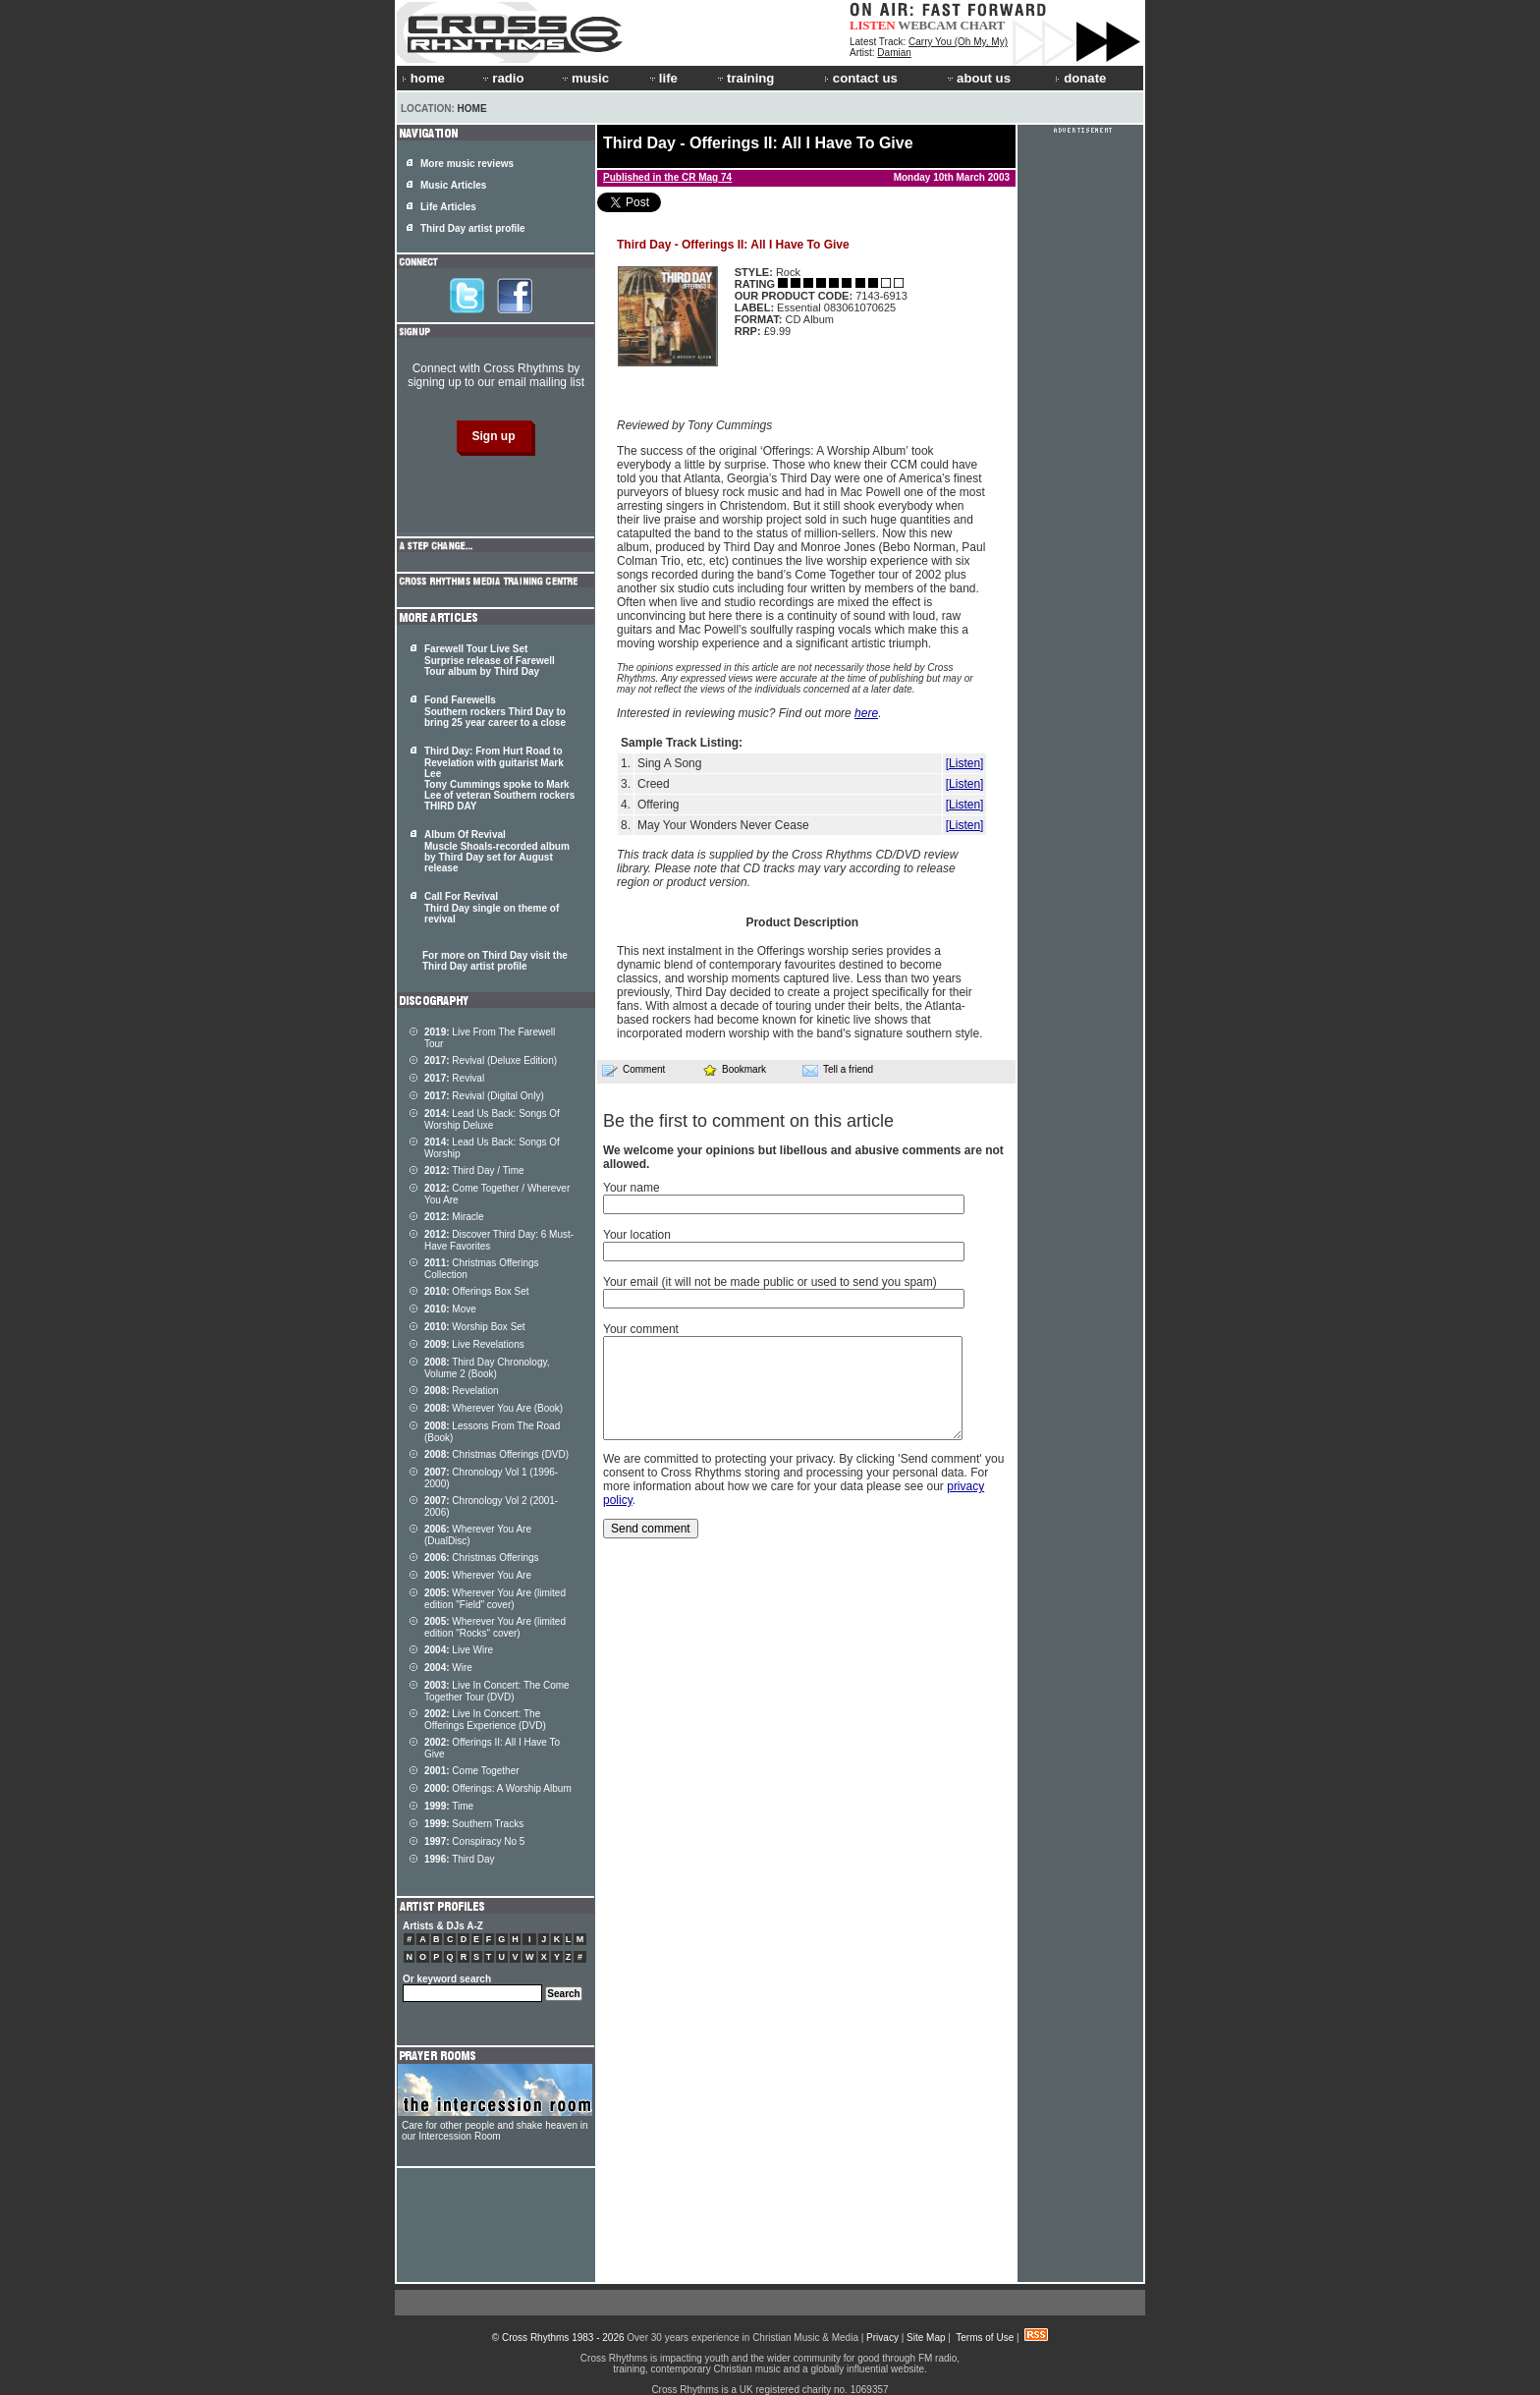 The width and height of the screenshot is (1540, 2395). What do you see at coordinates (744, 78) in the screenshot?
I see `training` at bounding box center [744, 78].